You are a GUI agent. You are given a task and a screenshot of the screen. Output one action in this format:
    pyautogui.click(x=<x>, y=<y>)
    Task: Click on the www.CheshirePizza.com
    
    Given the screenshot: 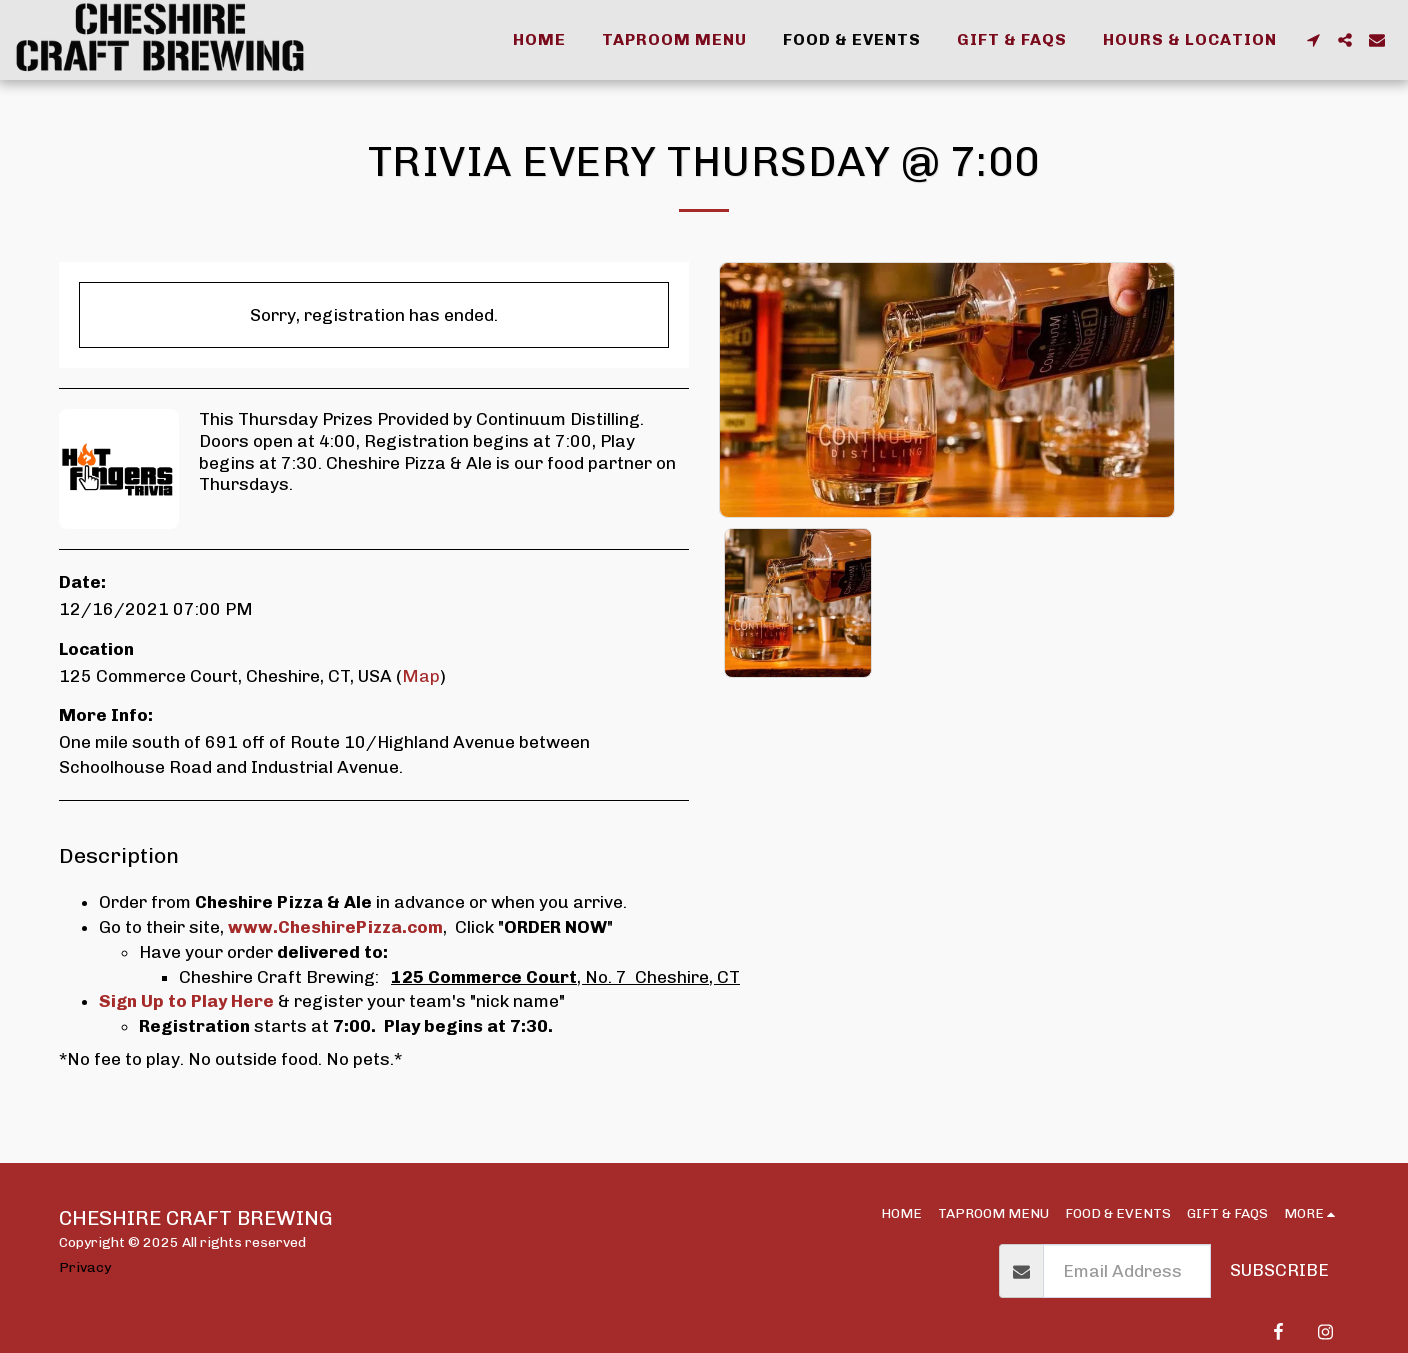 What is the action you would take?
    pyautogui.click(x=335, y=927)
    